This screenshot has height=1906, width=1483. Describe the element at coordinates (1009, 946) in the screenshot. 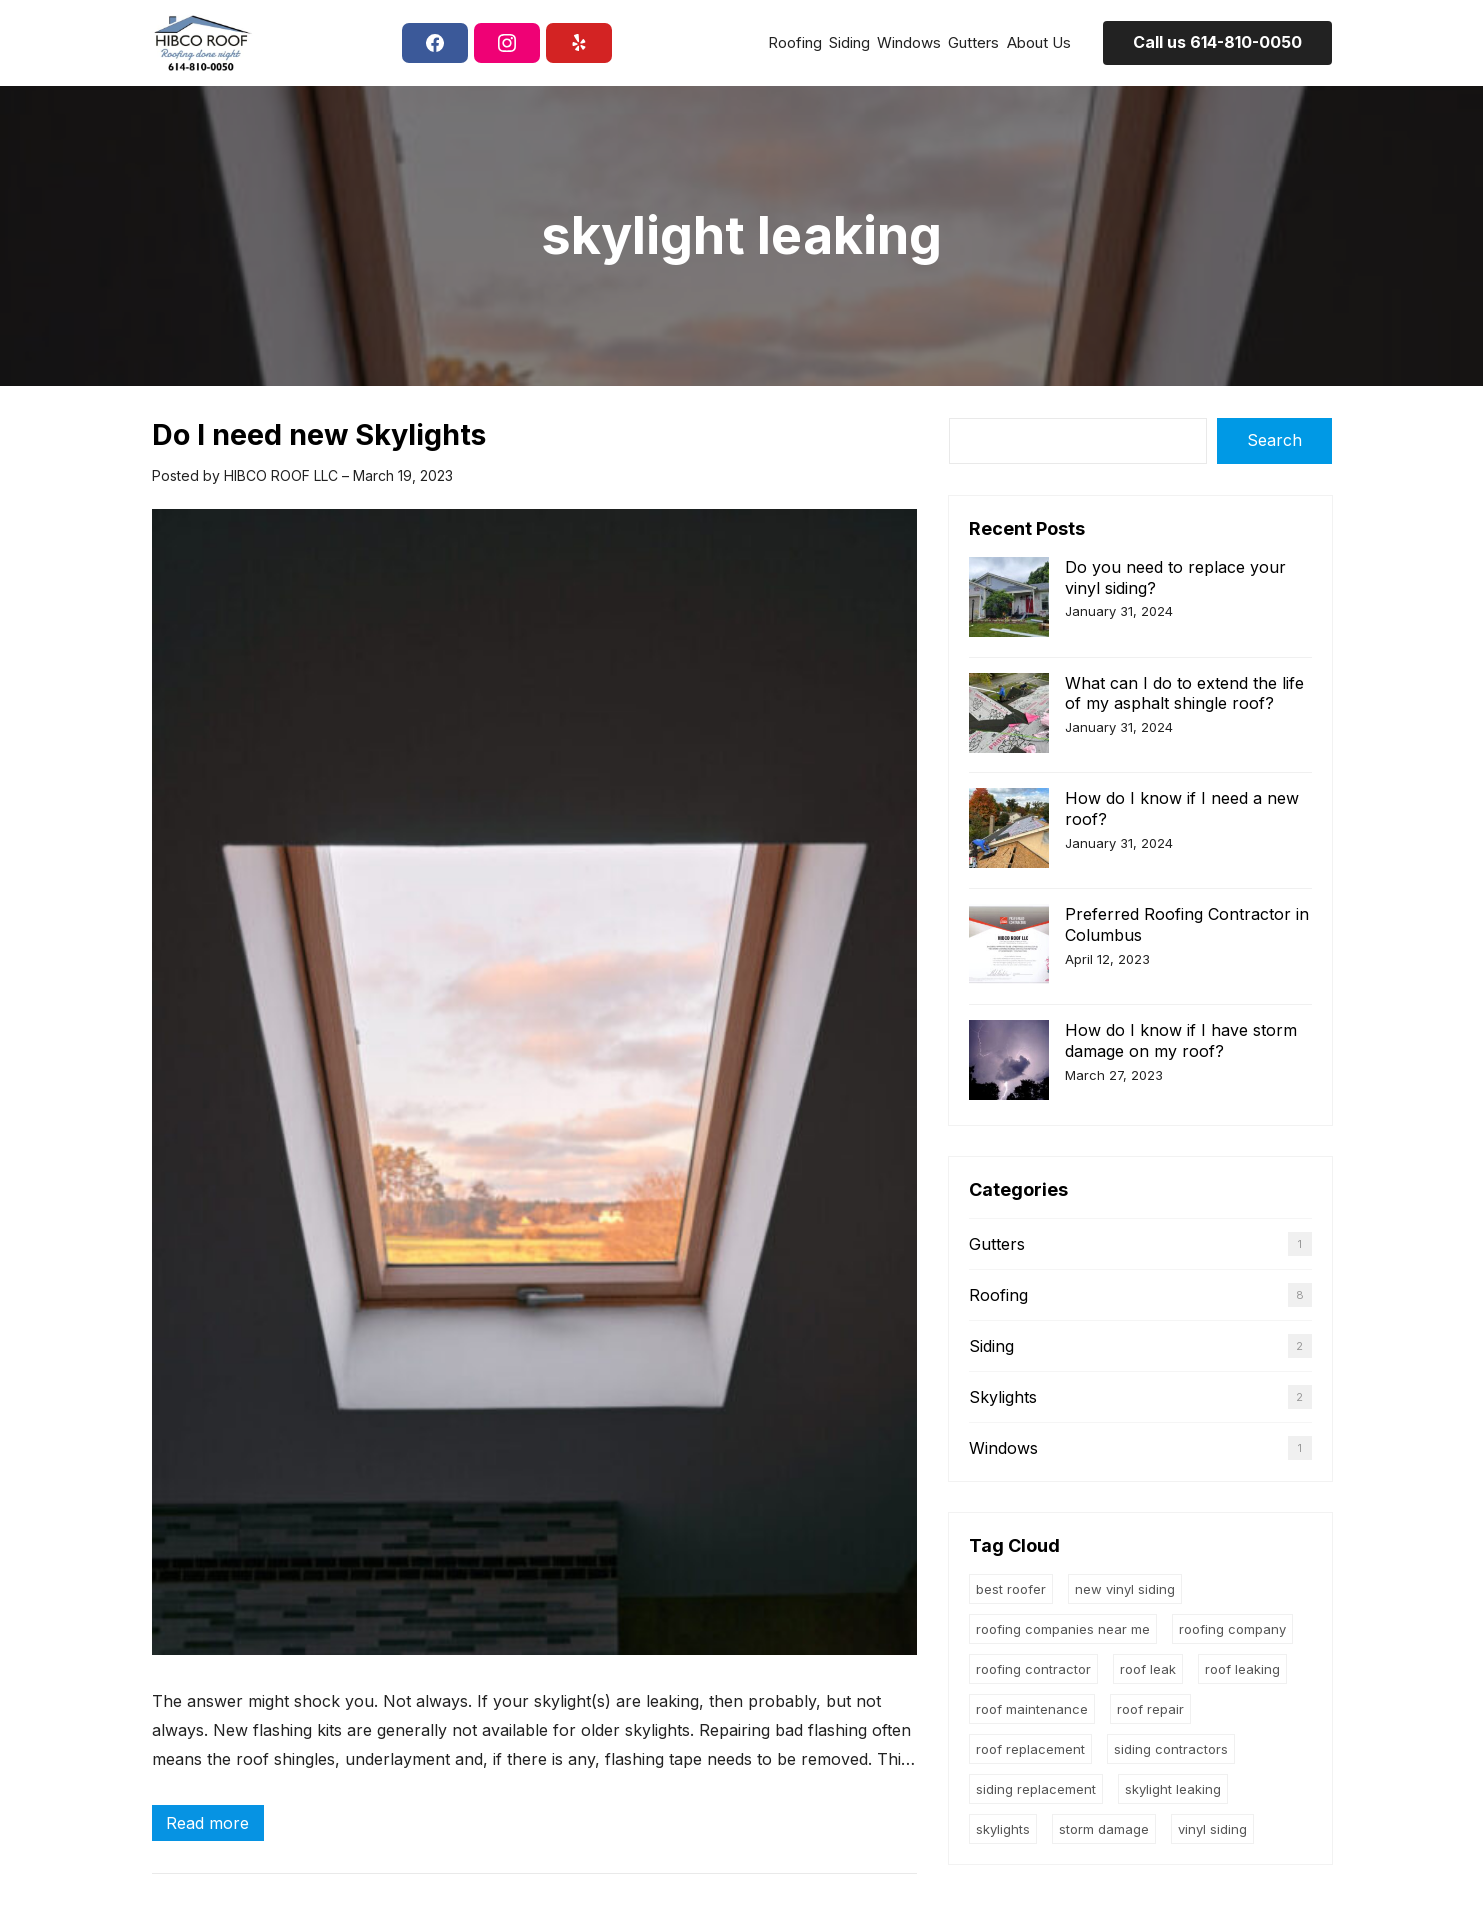

I see `[Preferred Roofing Contractor in Columbus]` at that location.